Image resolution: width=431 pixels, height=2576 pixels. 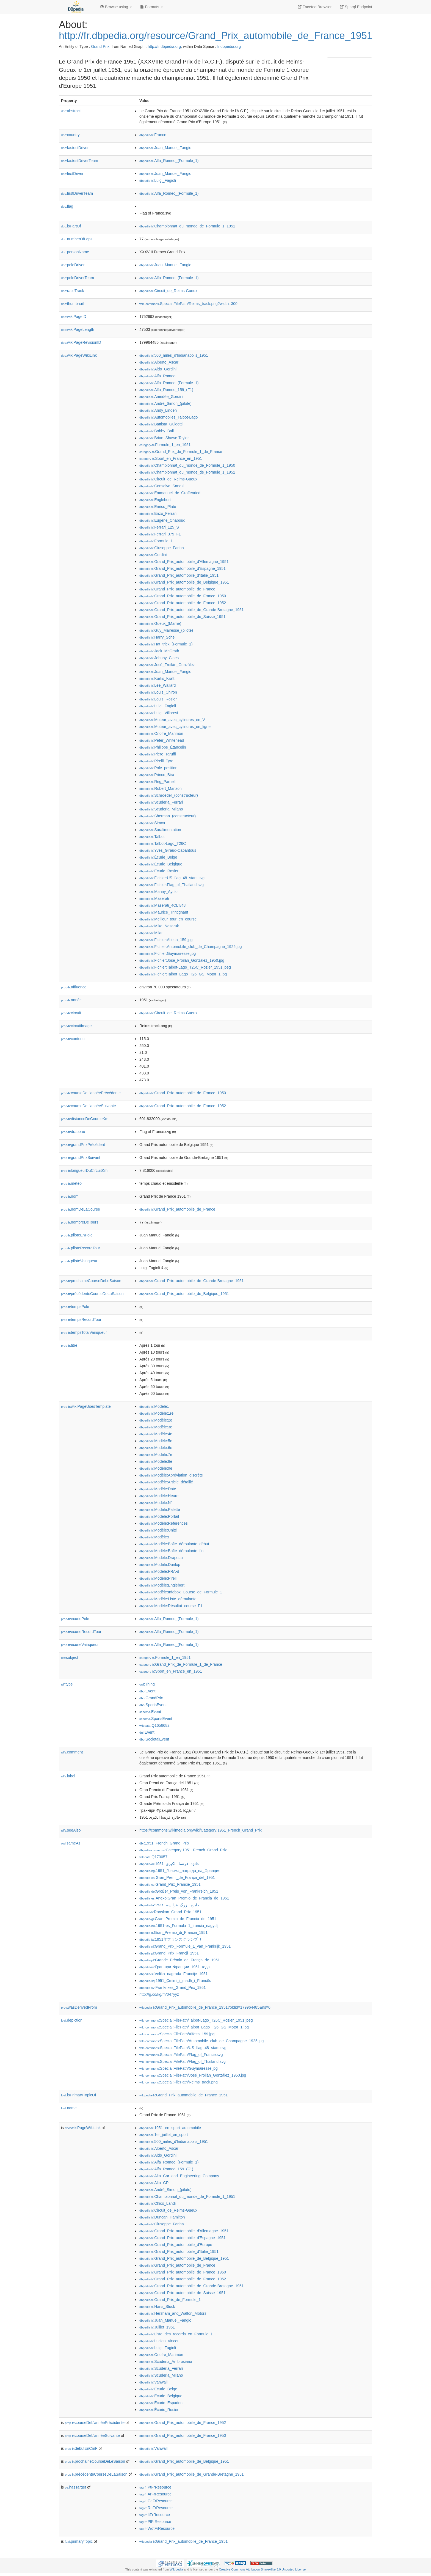 What do you see at coordinates (74, 987) in the screenshot?
I see `affluence` at bounding box center [74, 987].